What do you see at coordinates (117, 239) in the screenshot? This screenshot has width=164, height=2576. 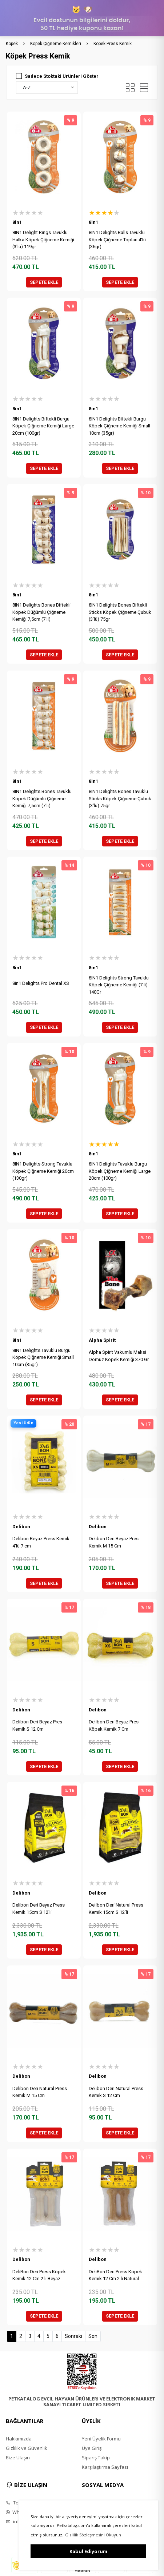 I see `8IN1 Delights Balls Tavuklu Köpek Çiğneme Topları 4'lü (36gr)` at bounding box center [117, 239].